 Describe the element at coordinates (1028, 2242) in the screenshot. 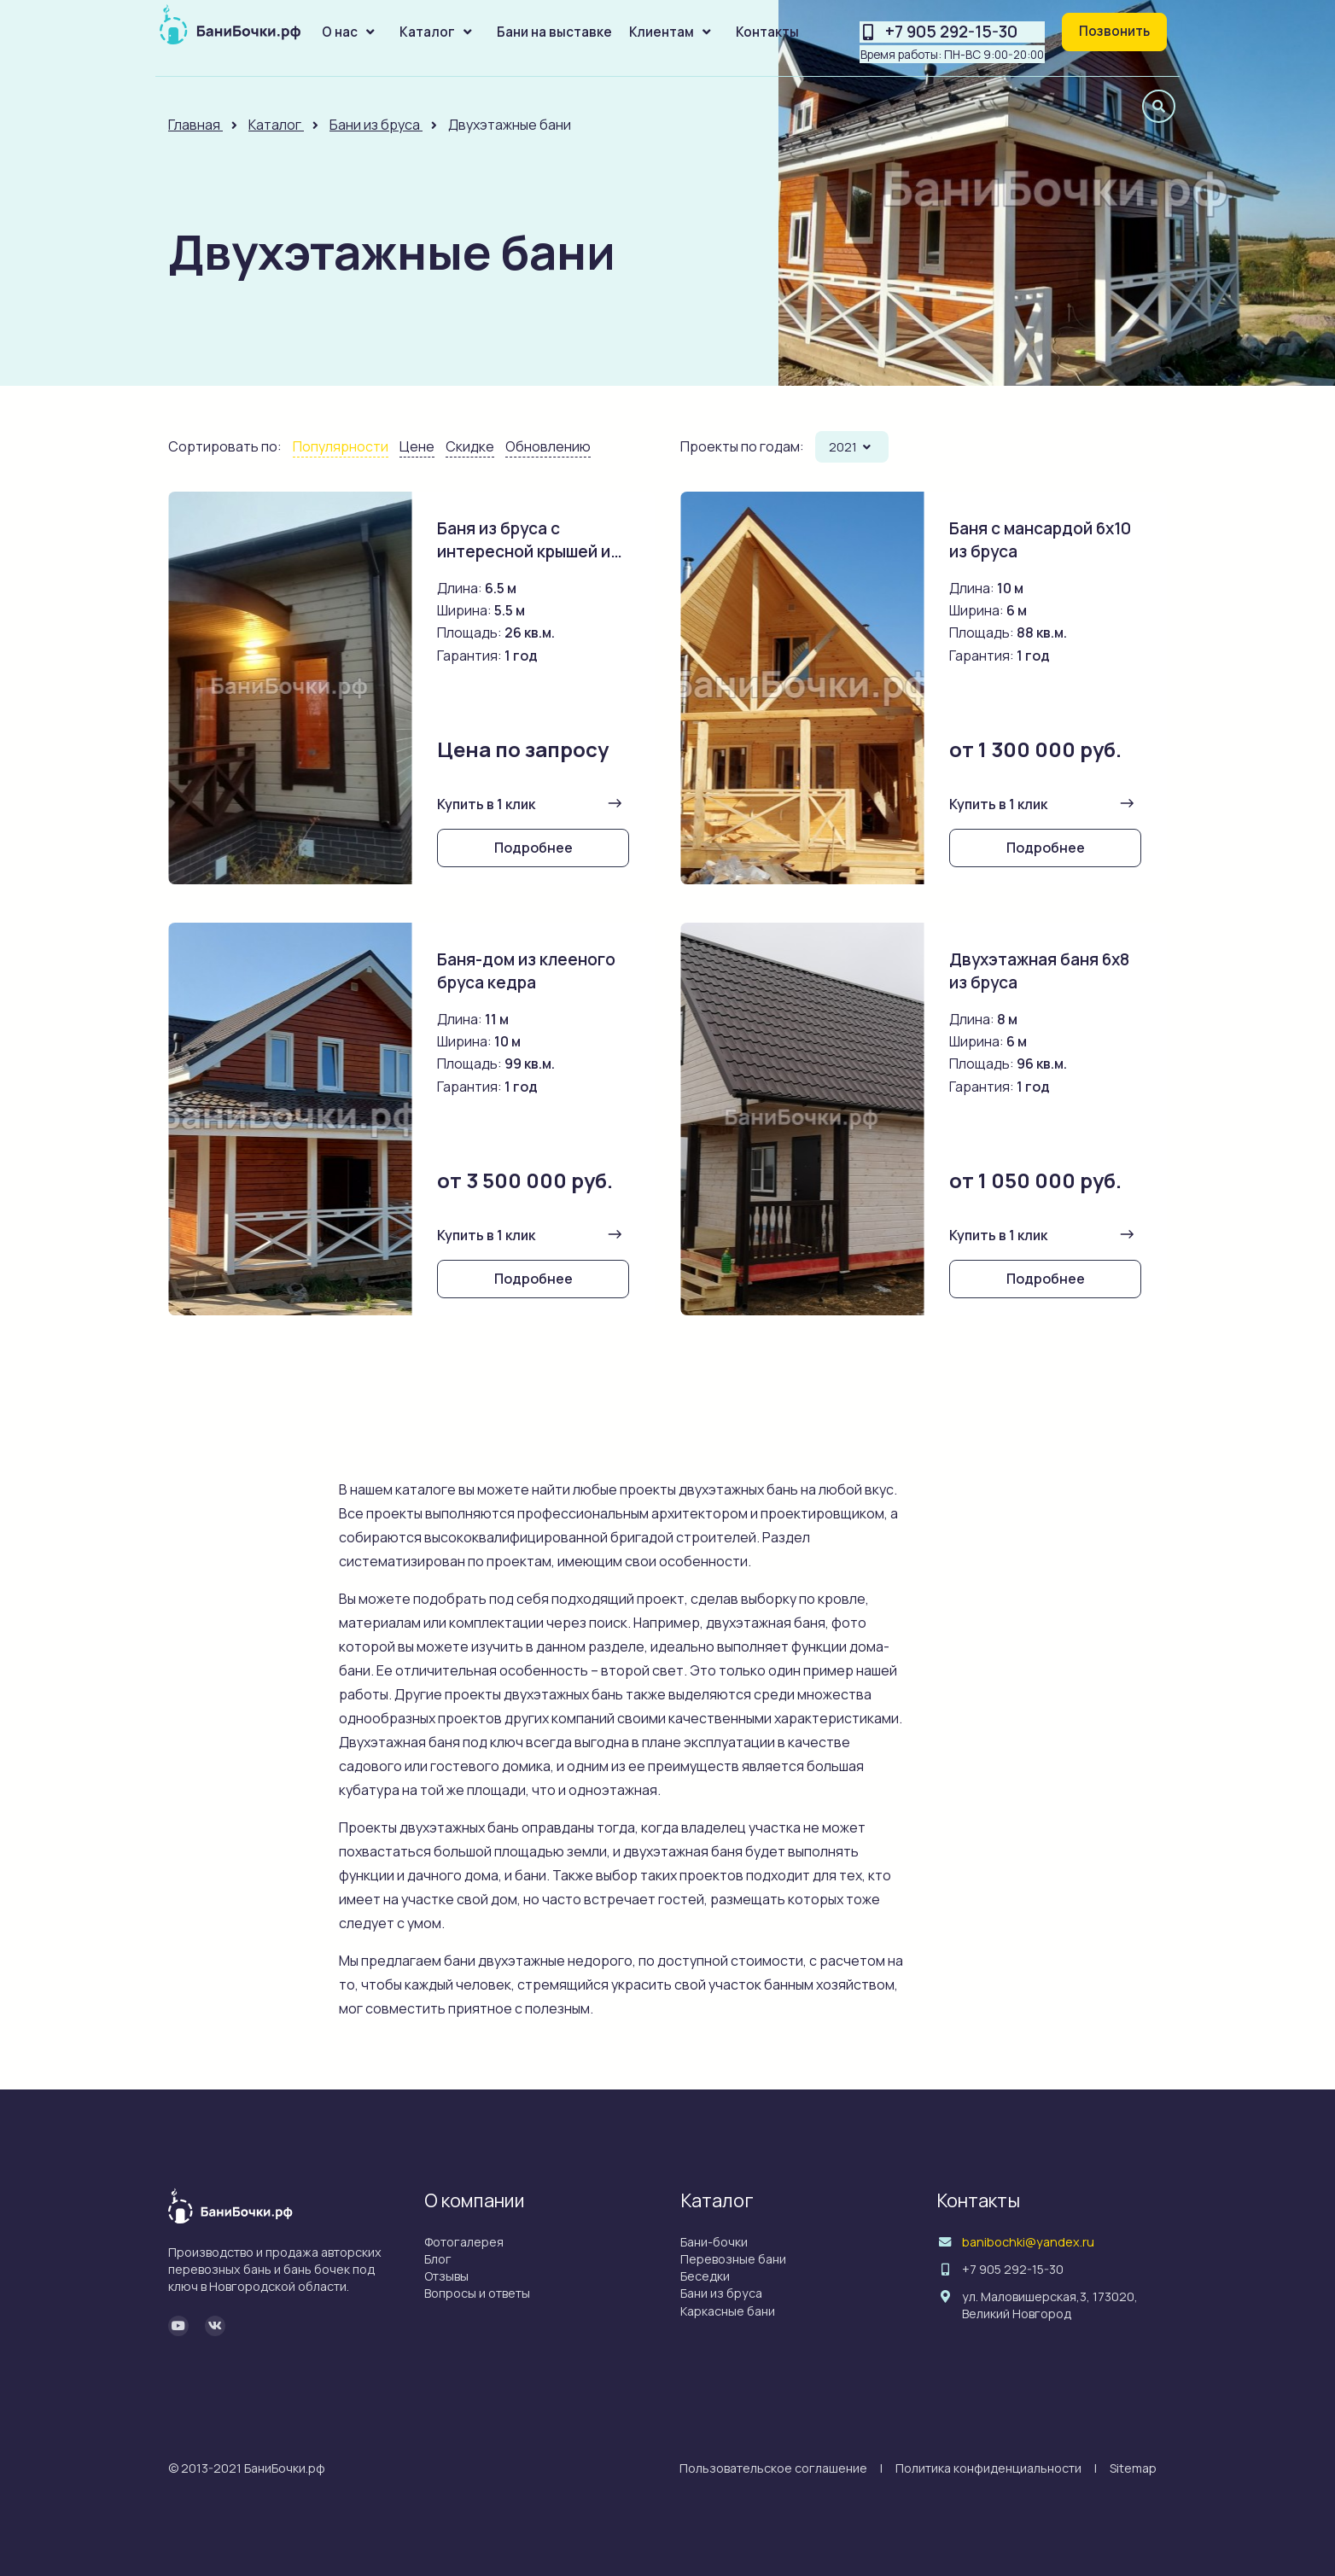

I see `banibochki@yandex.ru` at that location.